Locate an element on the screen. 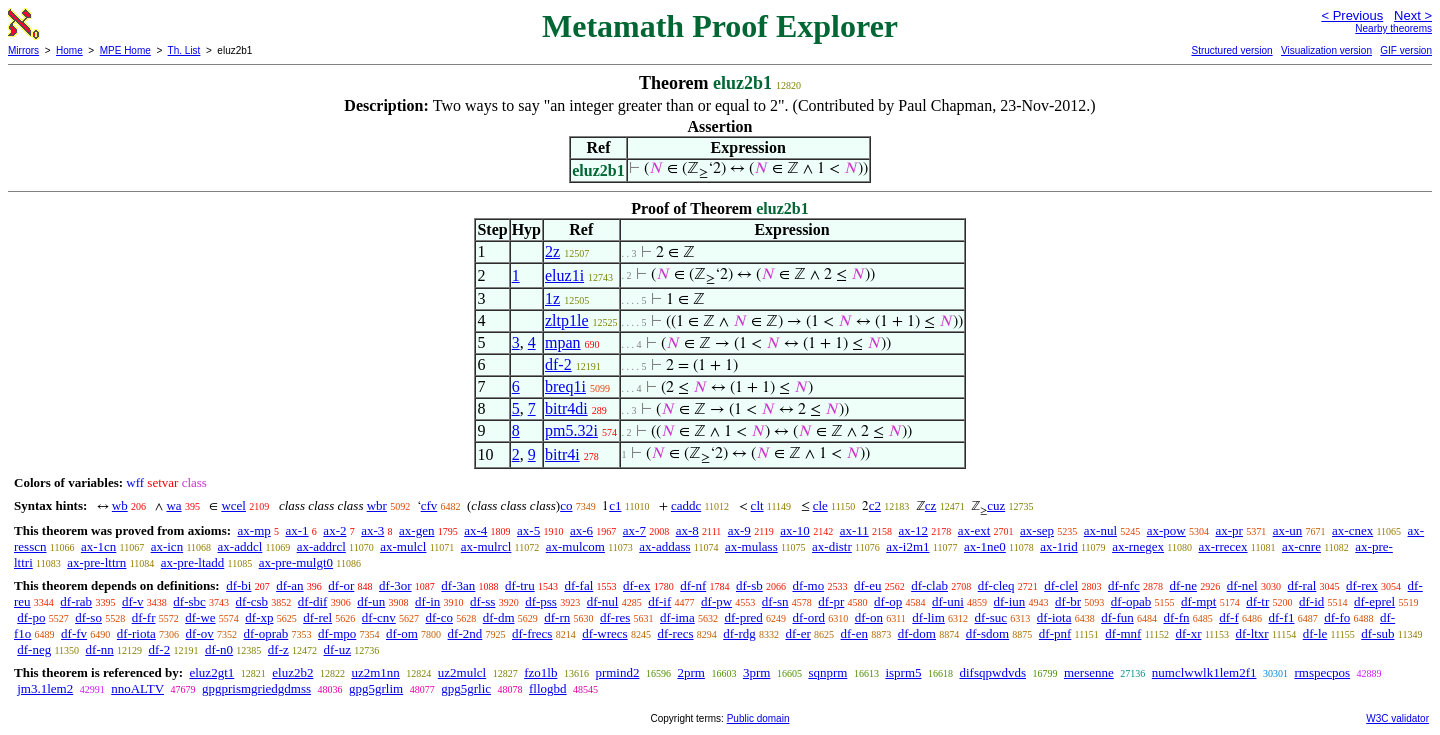 This screenshot has width=1440, height=735. df-or is located at coordinates (341, 585).